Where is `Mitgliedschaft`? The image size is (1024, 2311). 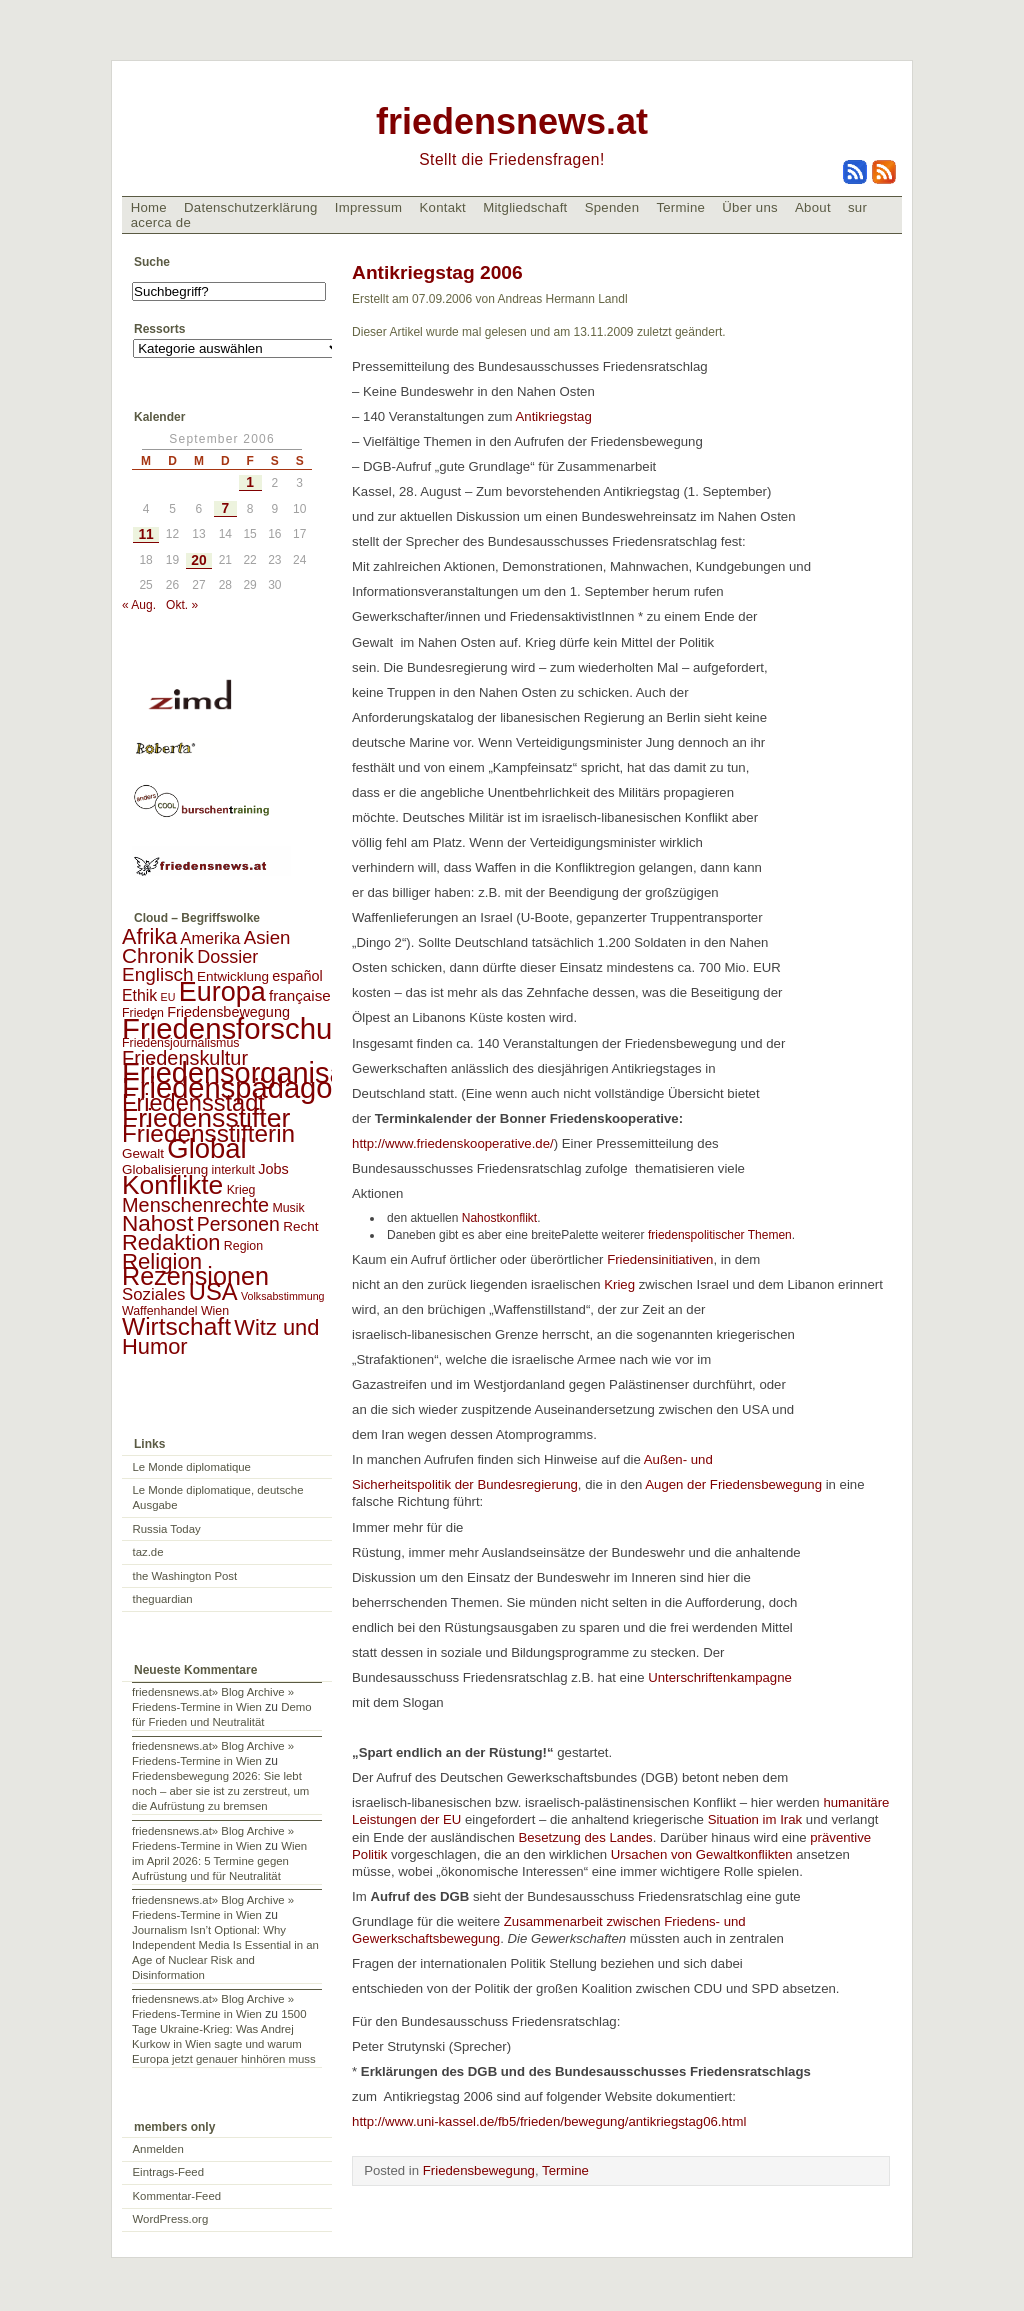
Mitgliedschaft is located at coordinates (525, 207).